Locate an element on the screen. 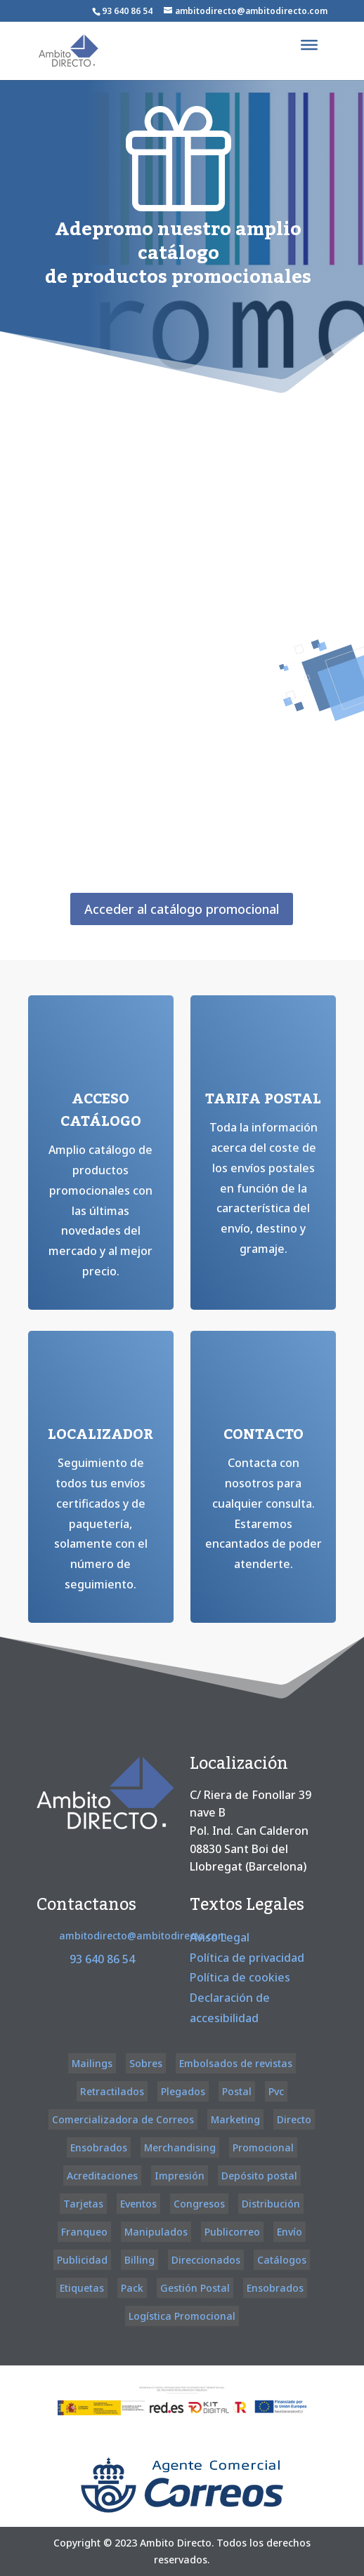  Etiquetas is located at coordinates (82, 2288).